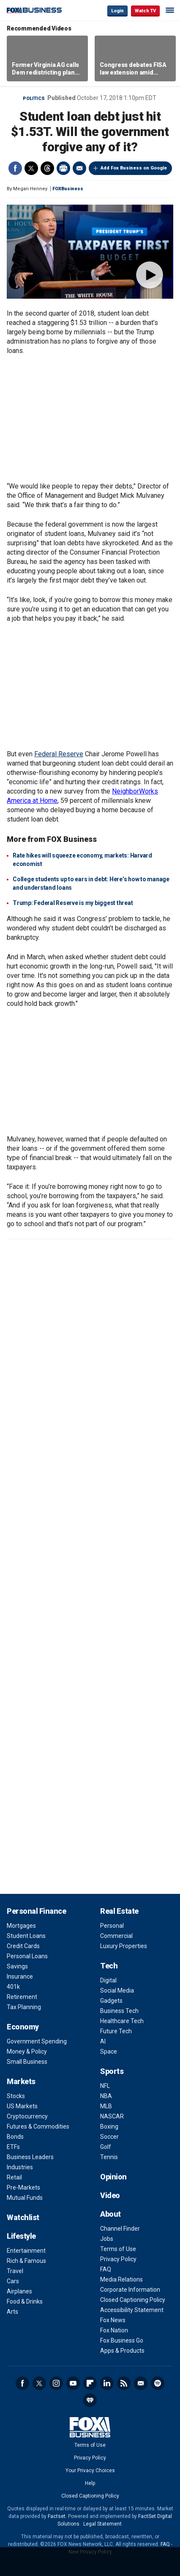 Image resolution: width=180 pixels, height=2576 pixels. What do you see at coordinates (17, 1966) in the screenshot?
I see `Savings` at bounding box center [17, 1966].